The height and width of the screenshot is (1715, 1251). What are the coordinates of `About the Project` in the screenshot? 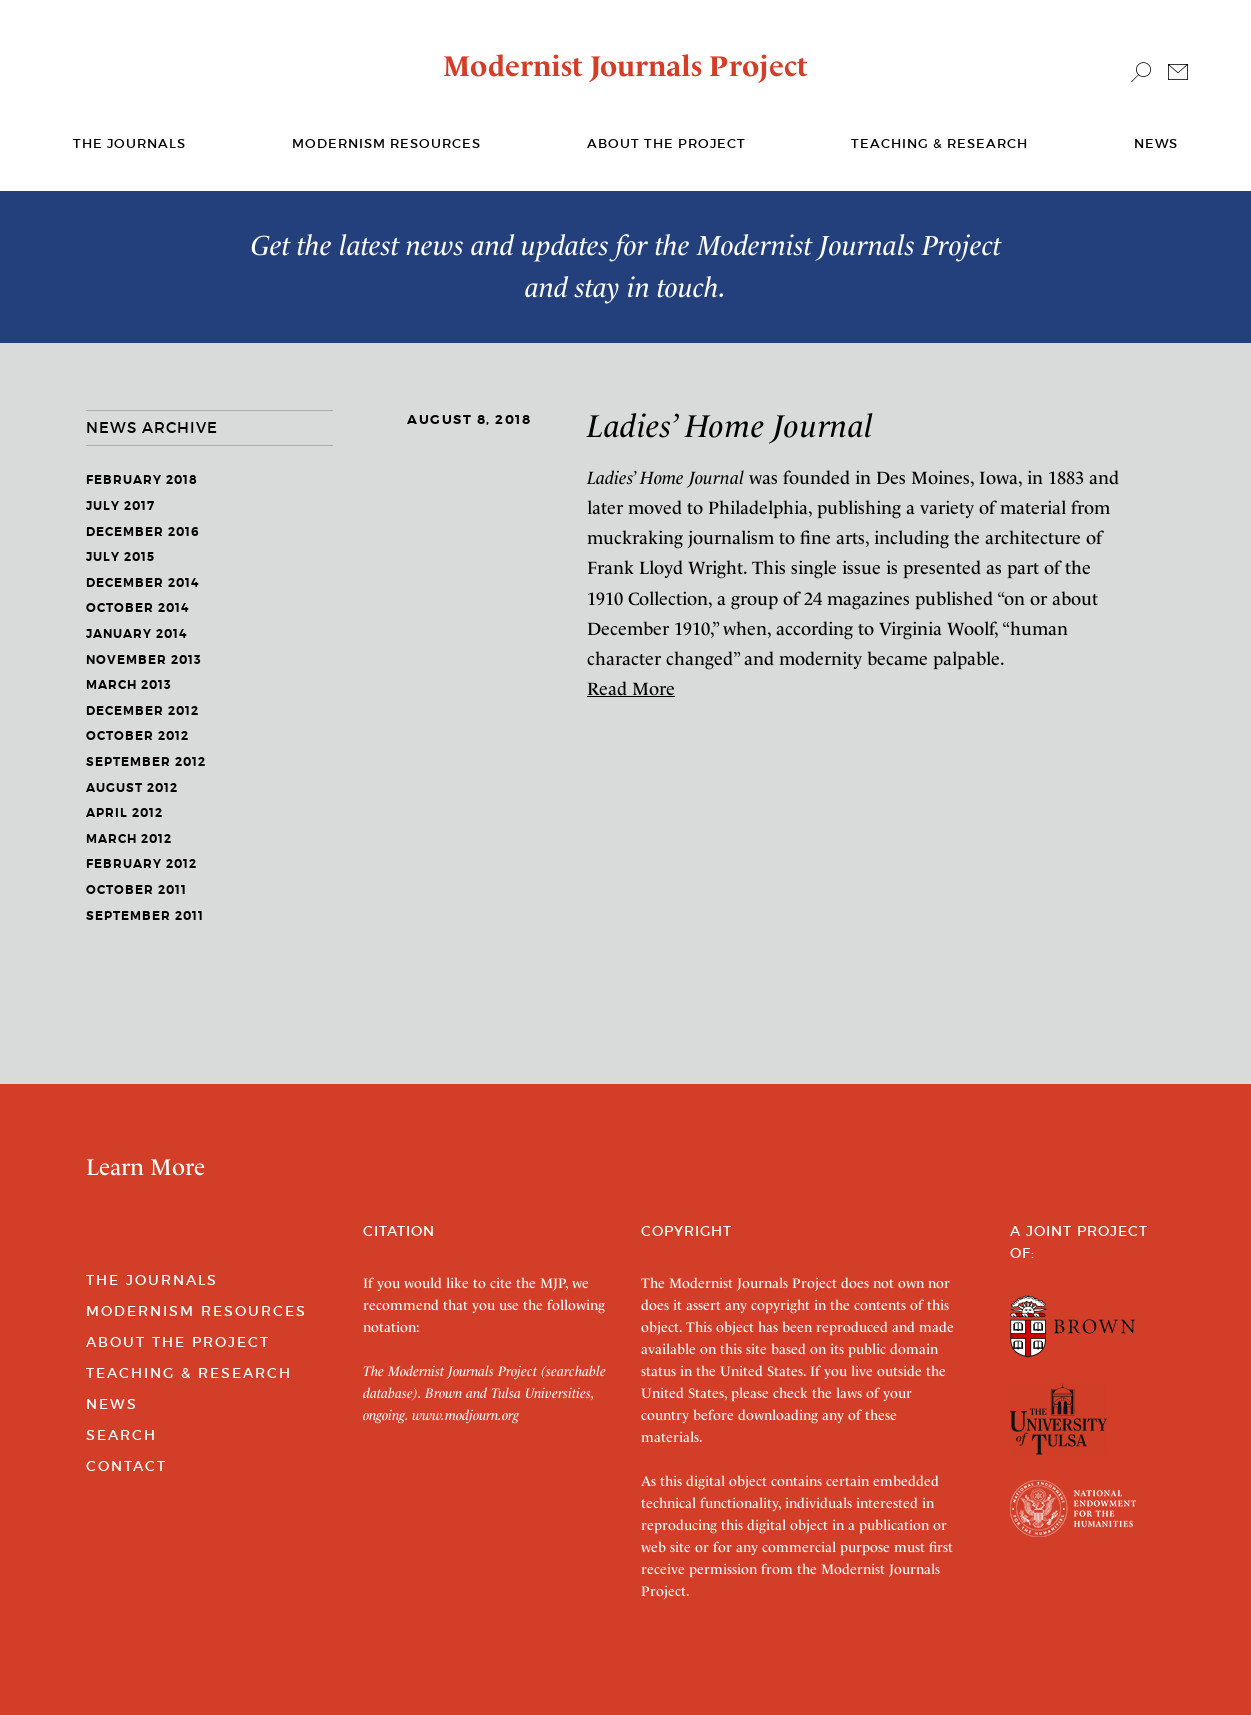 It's located at (666, 143).